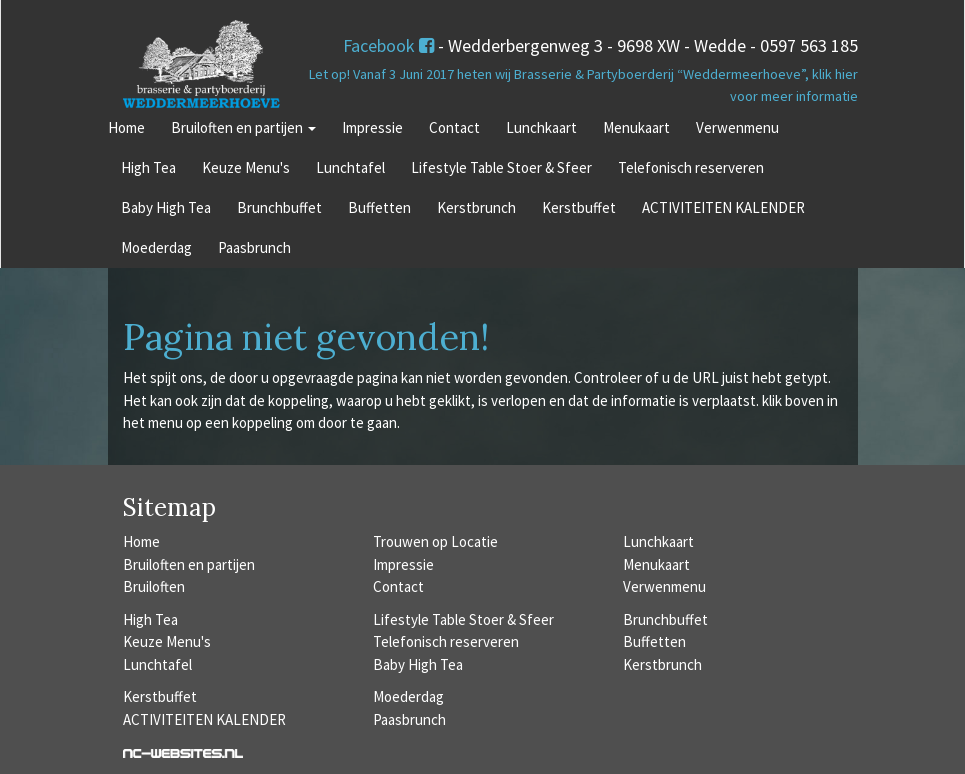 The height and width of the screenshot is (774, 965). Describe the element at coordinates (254, 247) in the screenshot. I see `Paasbrunch` at that location.